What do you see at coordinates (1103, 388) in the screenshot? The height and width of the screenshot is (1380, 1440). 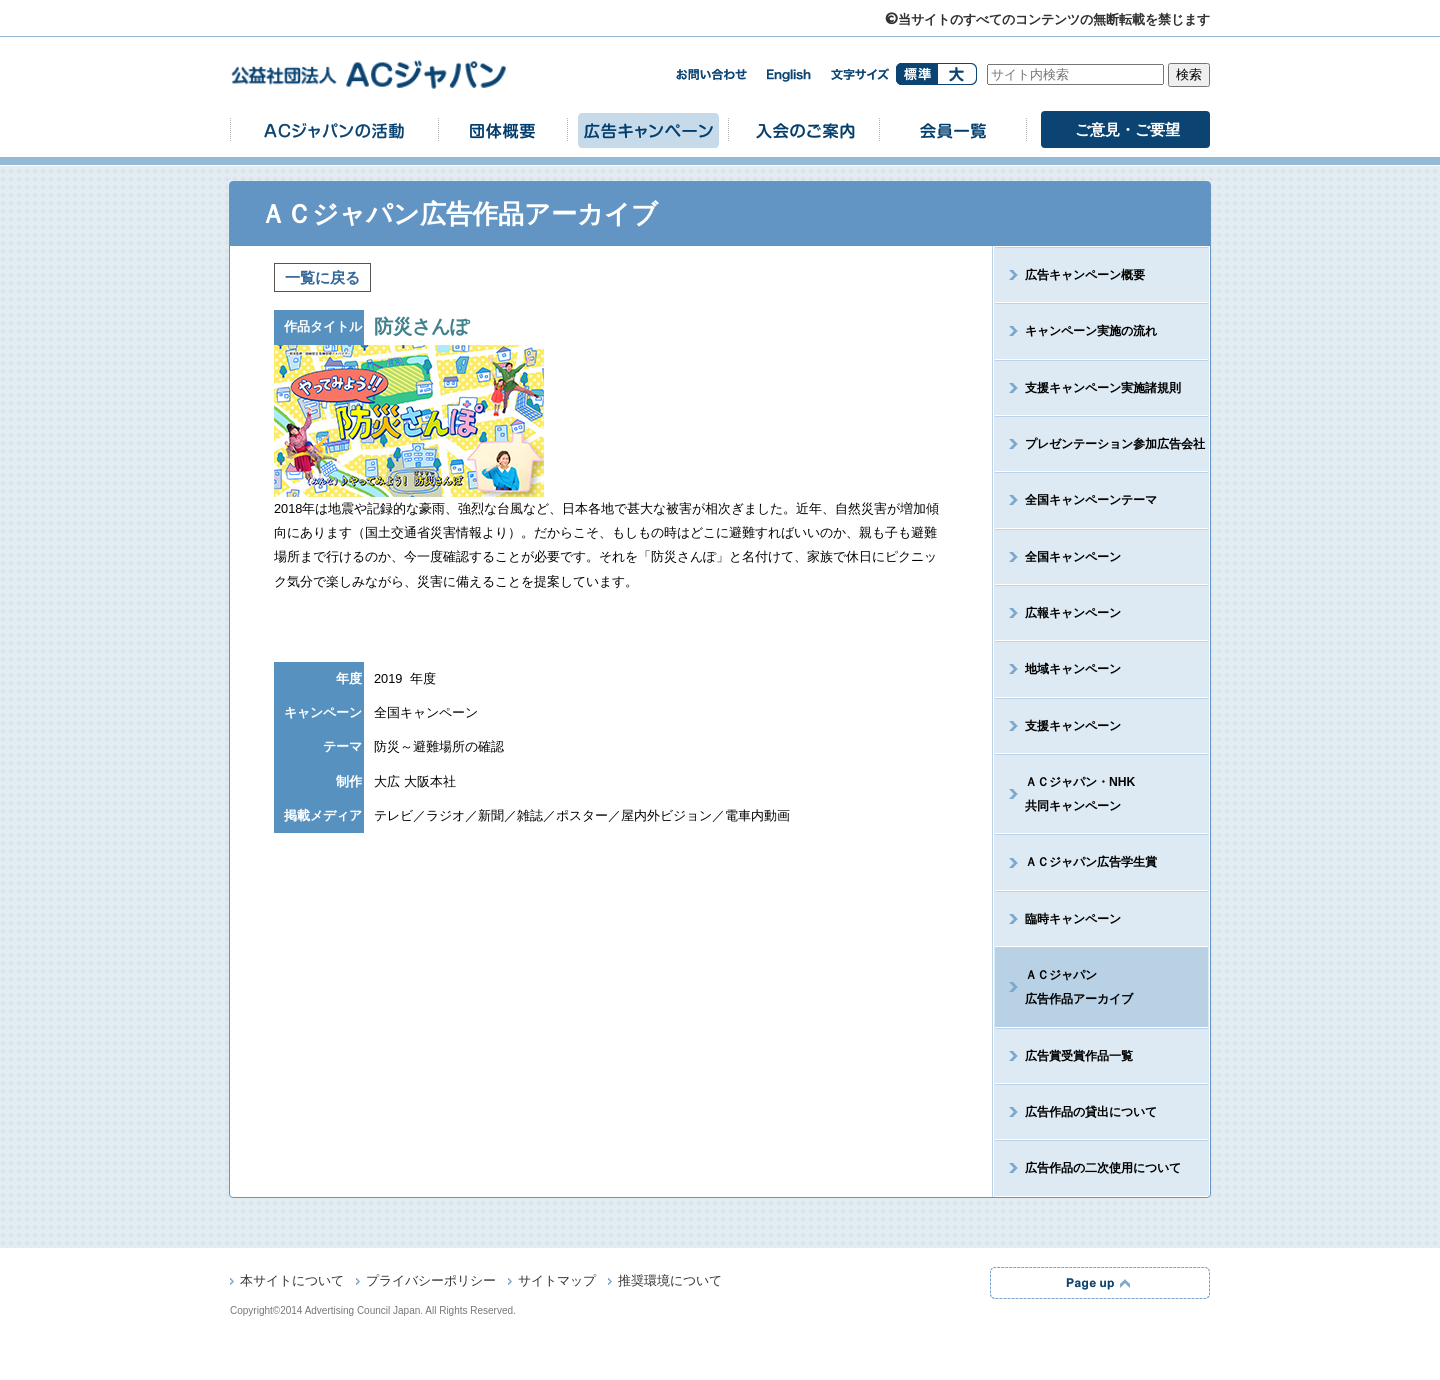 I see `支援キャンペーン実施諸規則` at bounding box center [1103, 388].